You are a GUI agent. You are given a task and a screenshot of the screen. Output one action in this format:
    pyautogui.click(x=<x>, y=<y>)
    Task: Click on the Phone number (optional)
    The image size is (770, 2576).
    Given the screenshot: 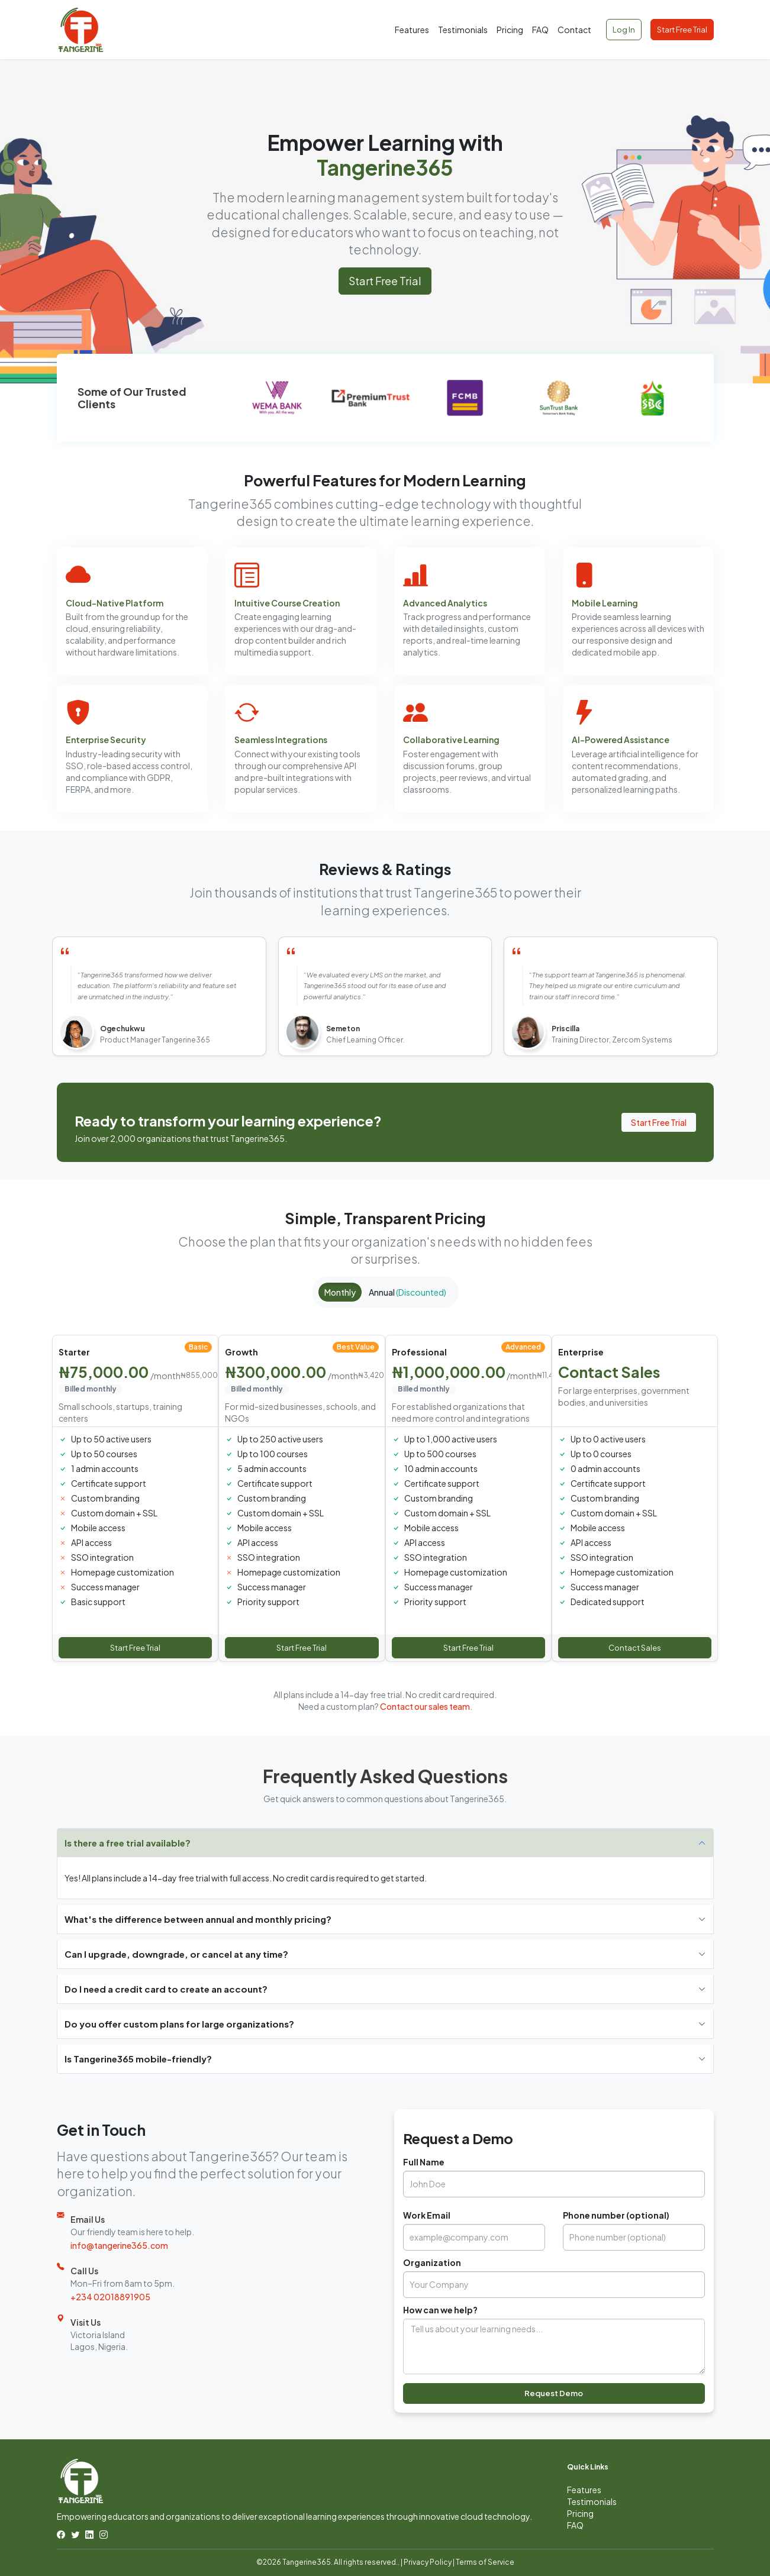 What is the action you would take?
    pyautogui.click(x=616, y=2215)
    